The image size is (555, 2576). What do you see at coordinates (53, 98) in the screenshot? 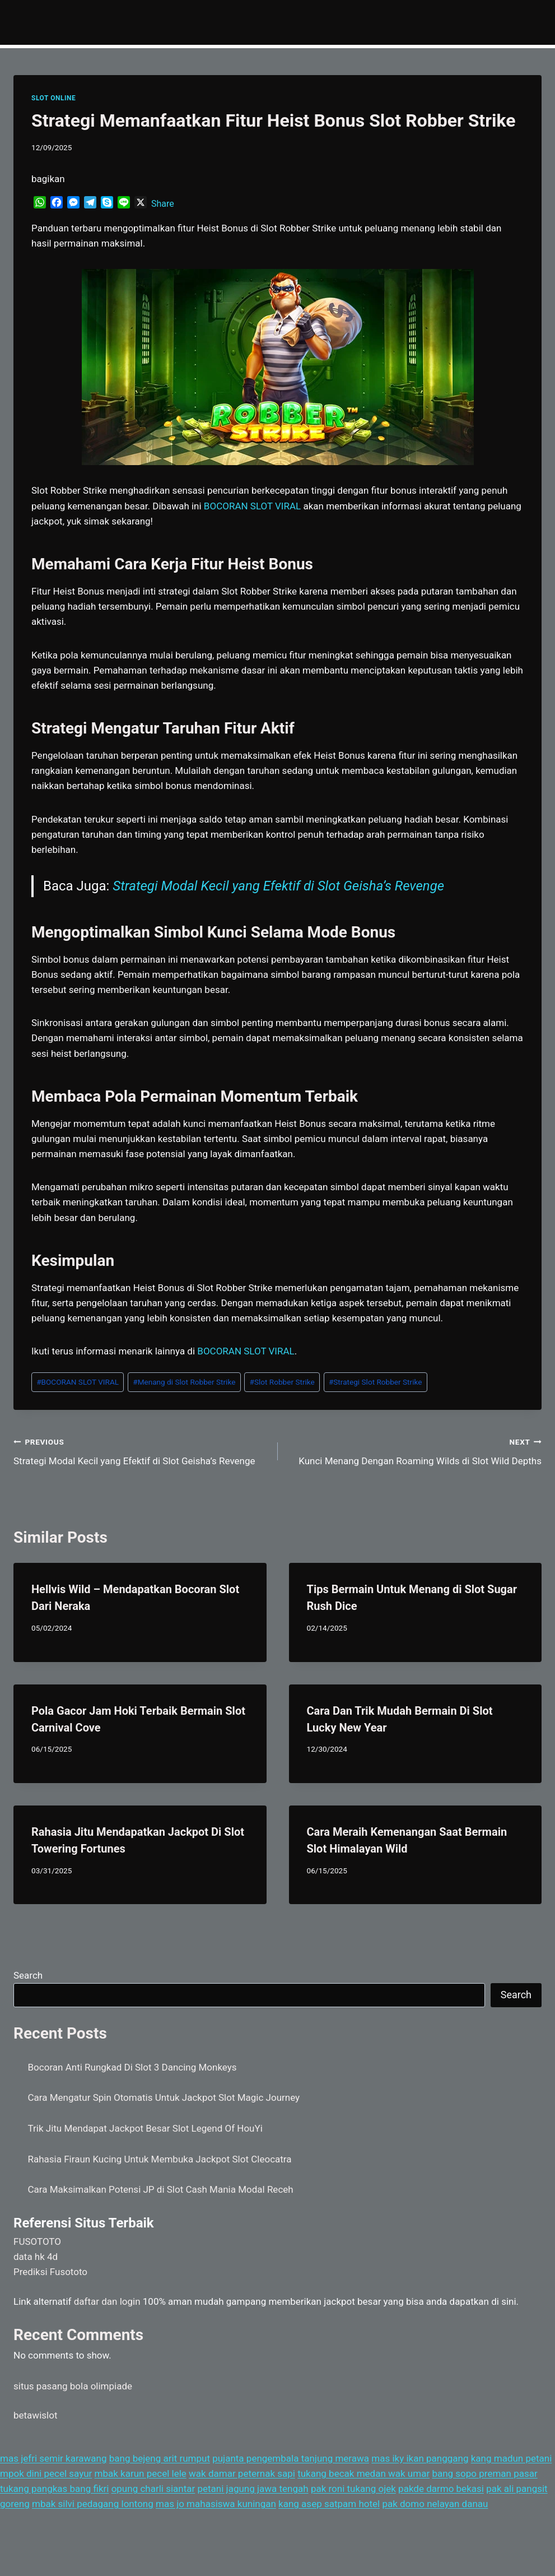
I see `SLOT ONLINE` at bounding box center [53, 98].